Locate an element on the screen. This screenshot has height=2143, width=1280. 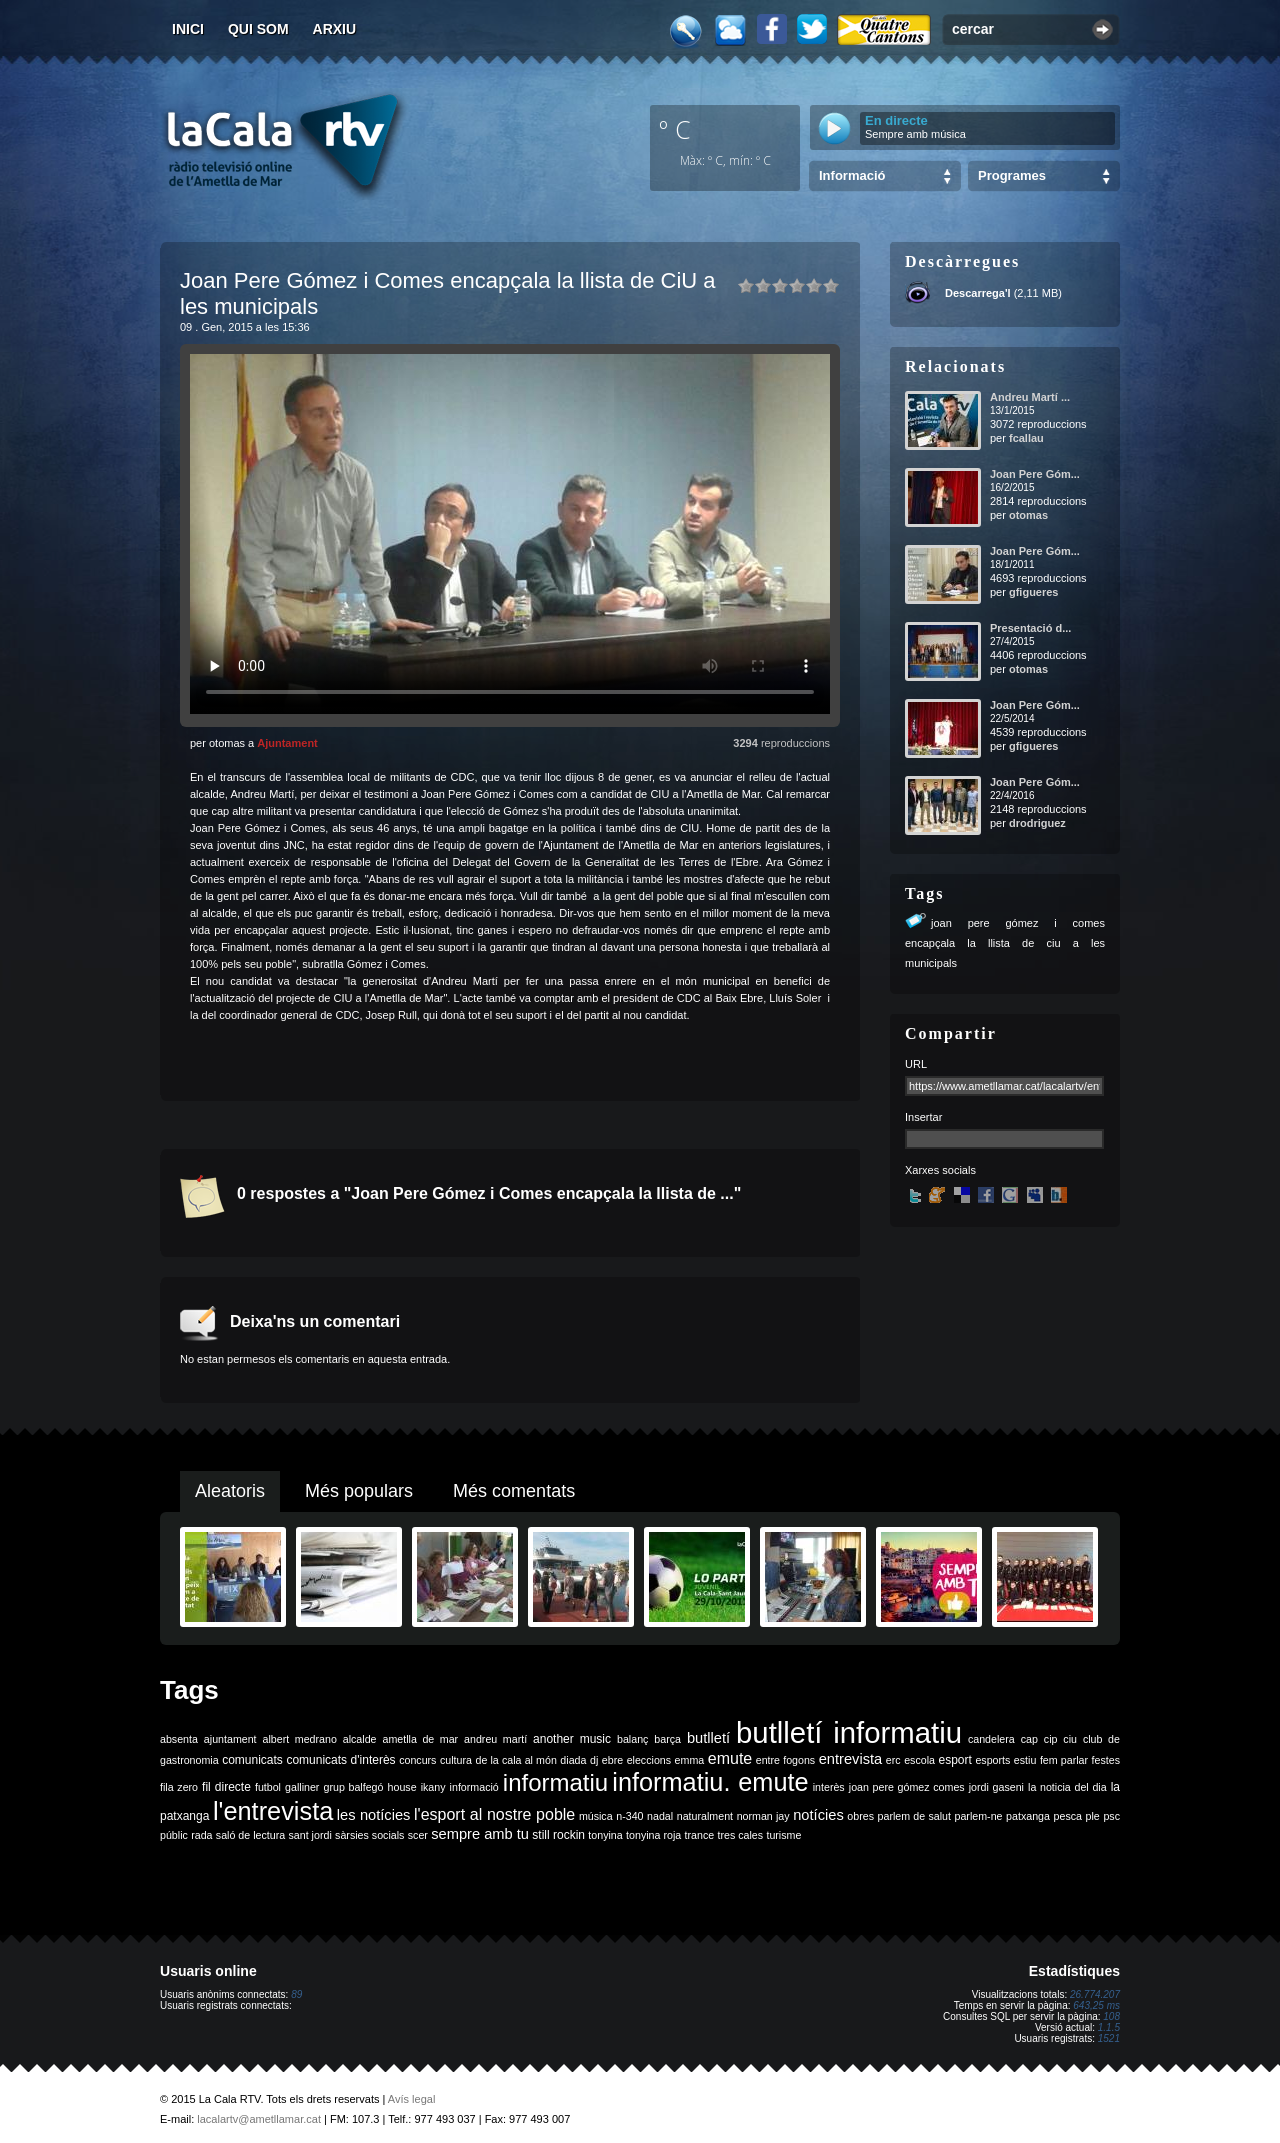
fem parlar is located at coordinates (1064, 1760).